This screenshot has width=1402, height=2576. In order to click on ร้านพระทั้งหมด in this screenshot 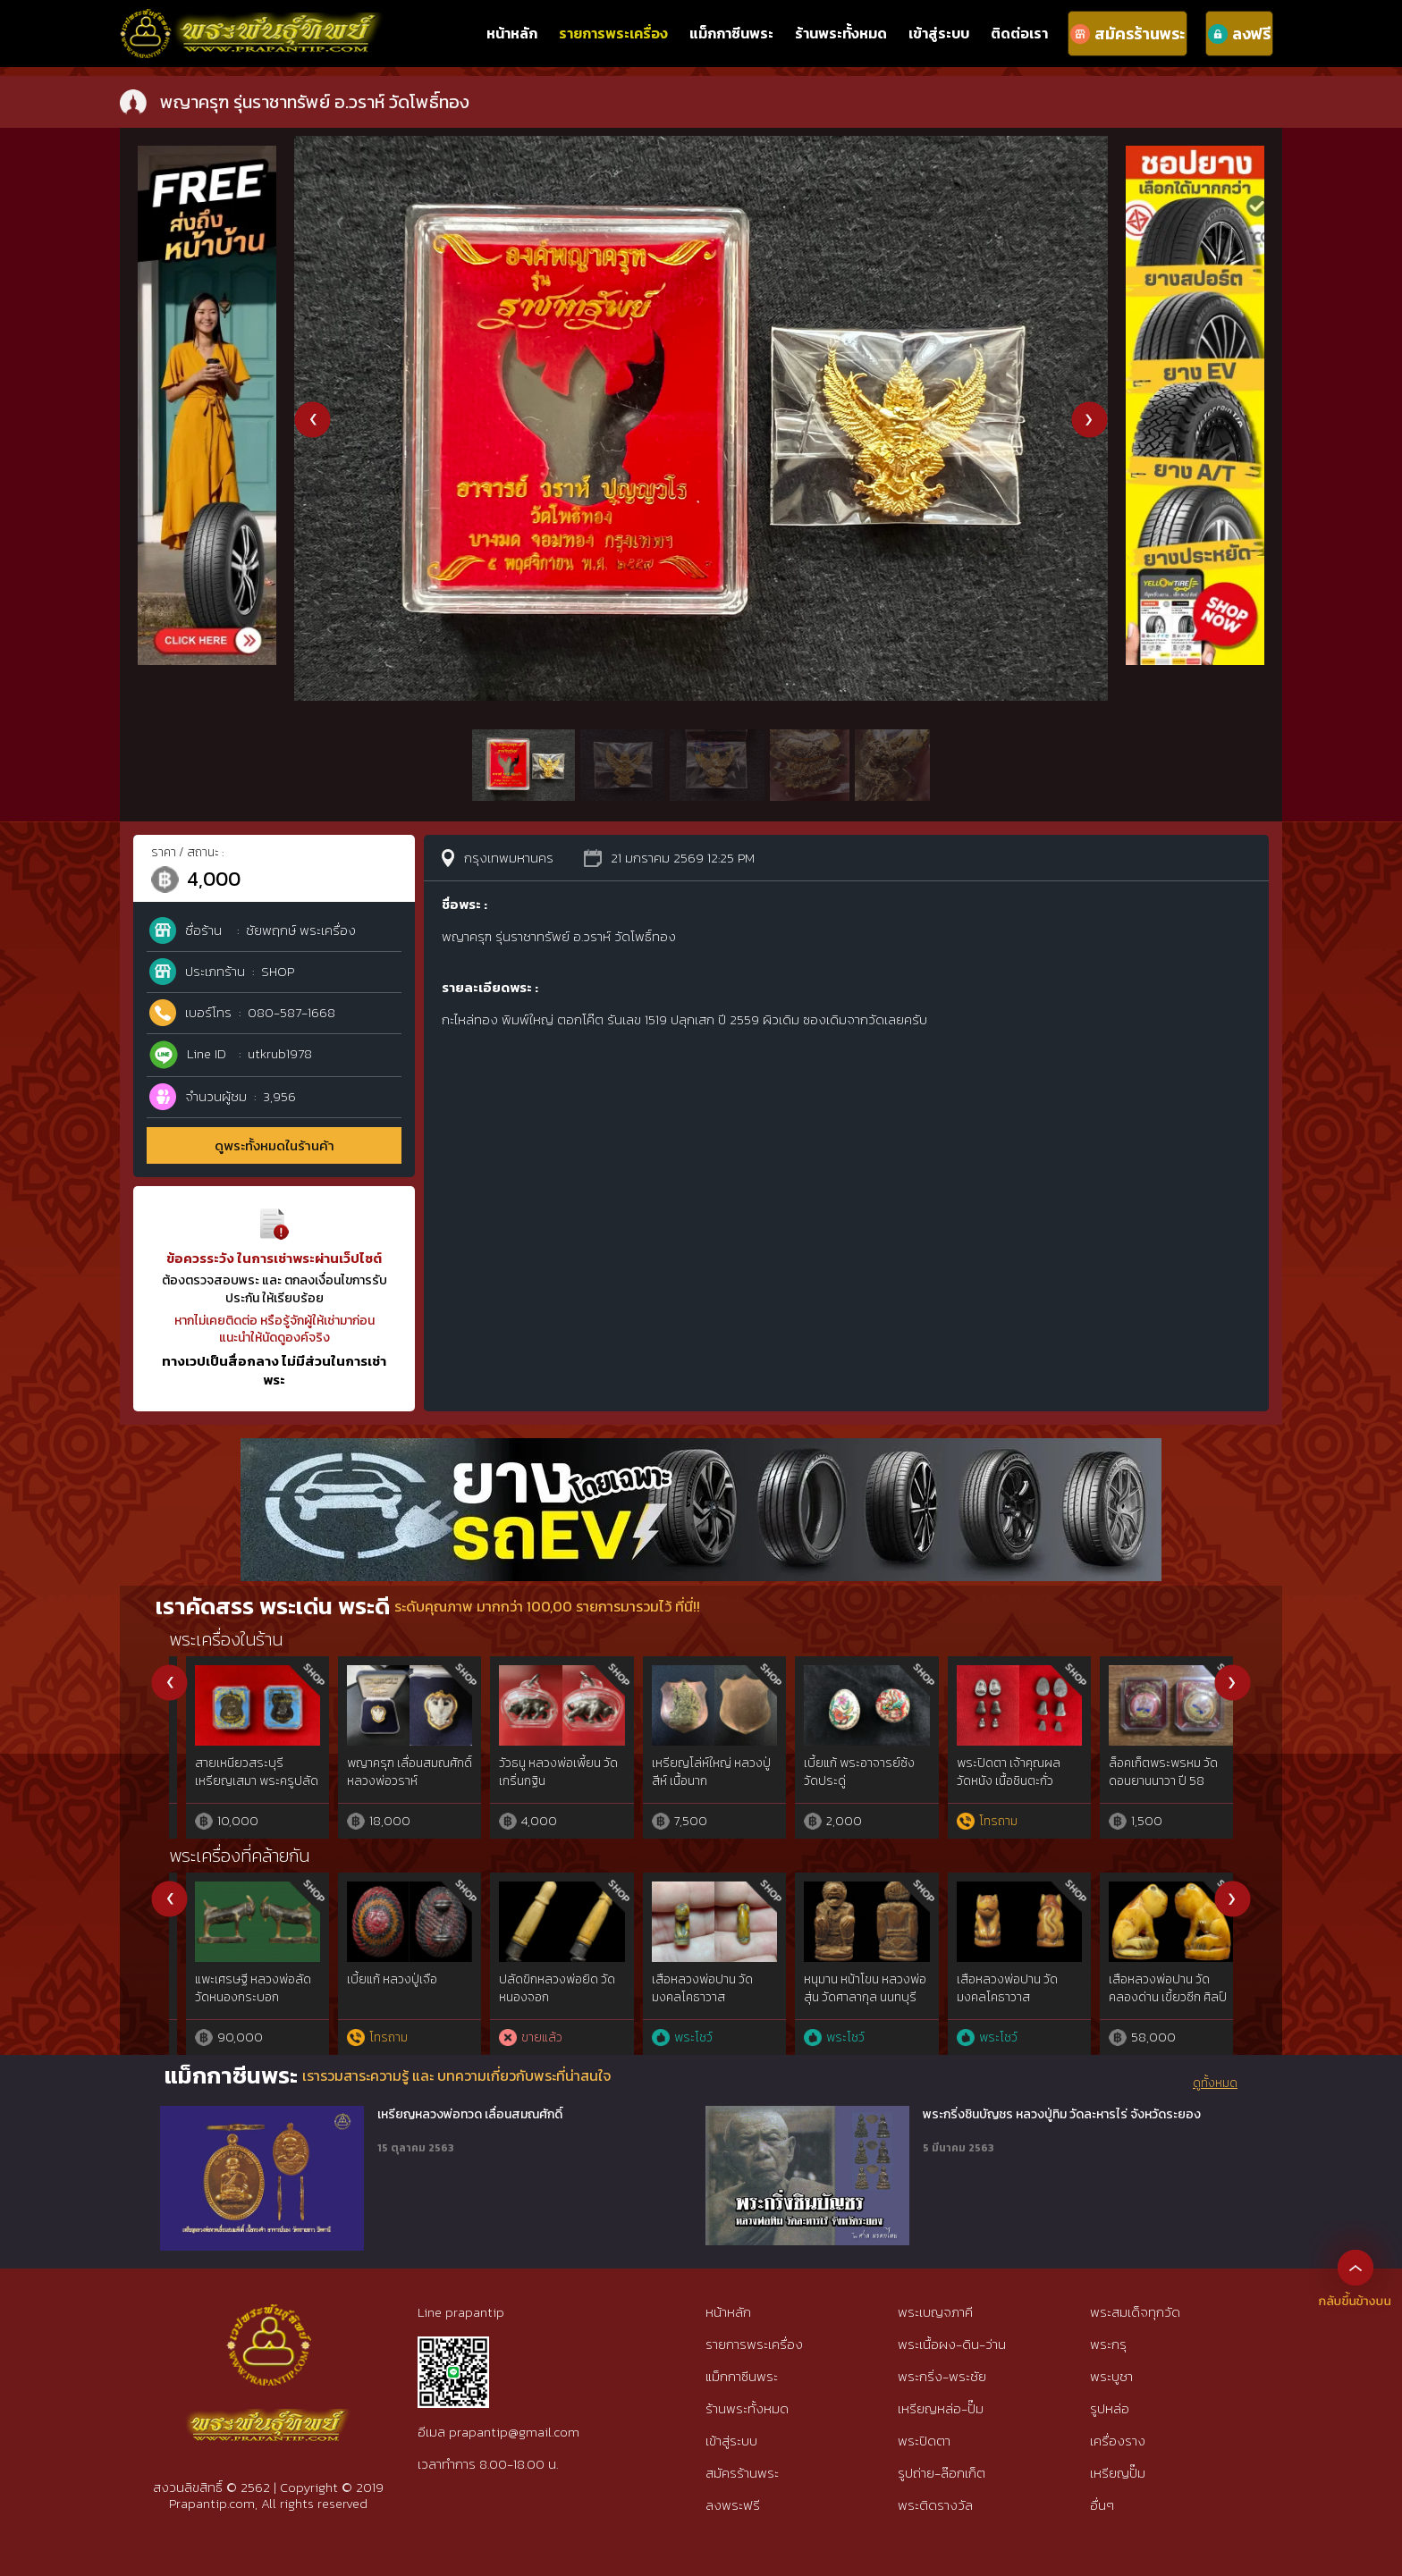, I will do `click(841, 33)`.